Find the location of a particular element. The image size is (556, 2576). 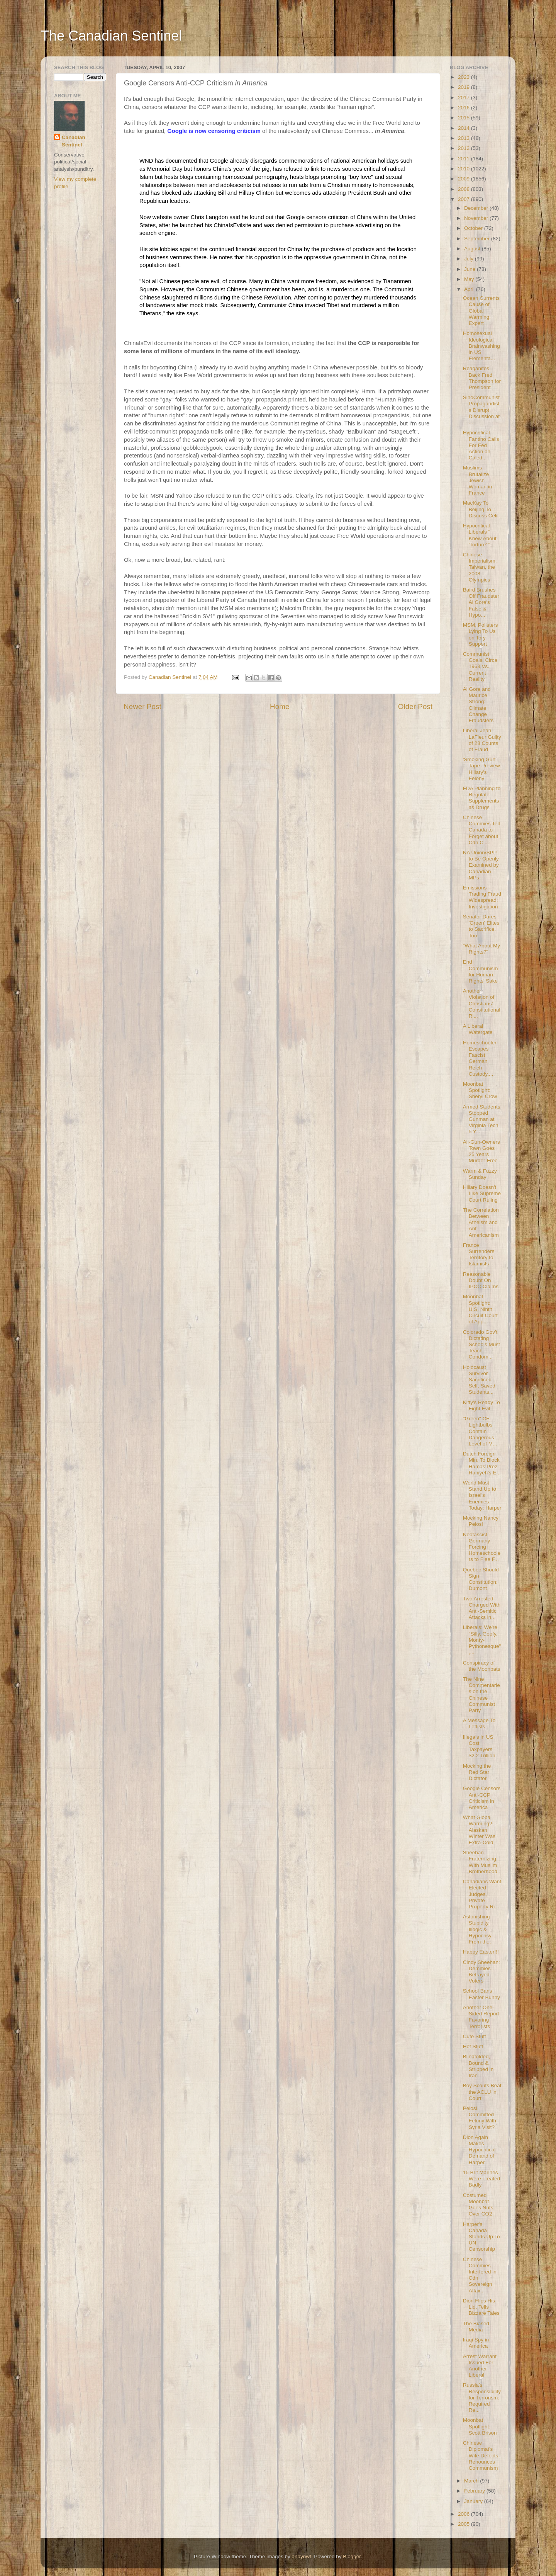

2005 is located at coordinates (464, 2524).